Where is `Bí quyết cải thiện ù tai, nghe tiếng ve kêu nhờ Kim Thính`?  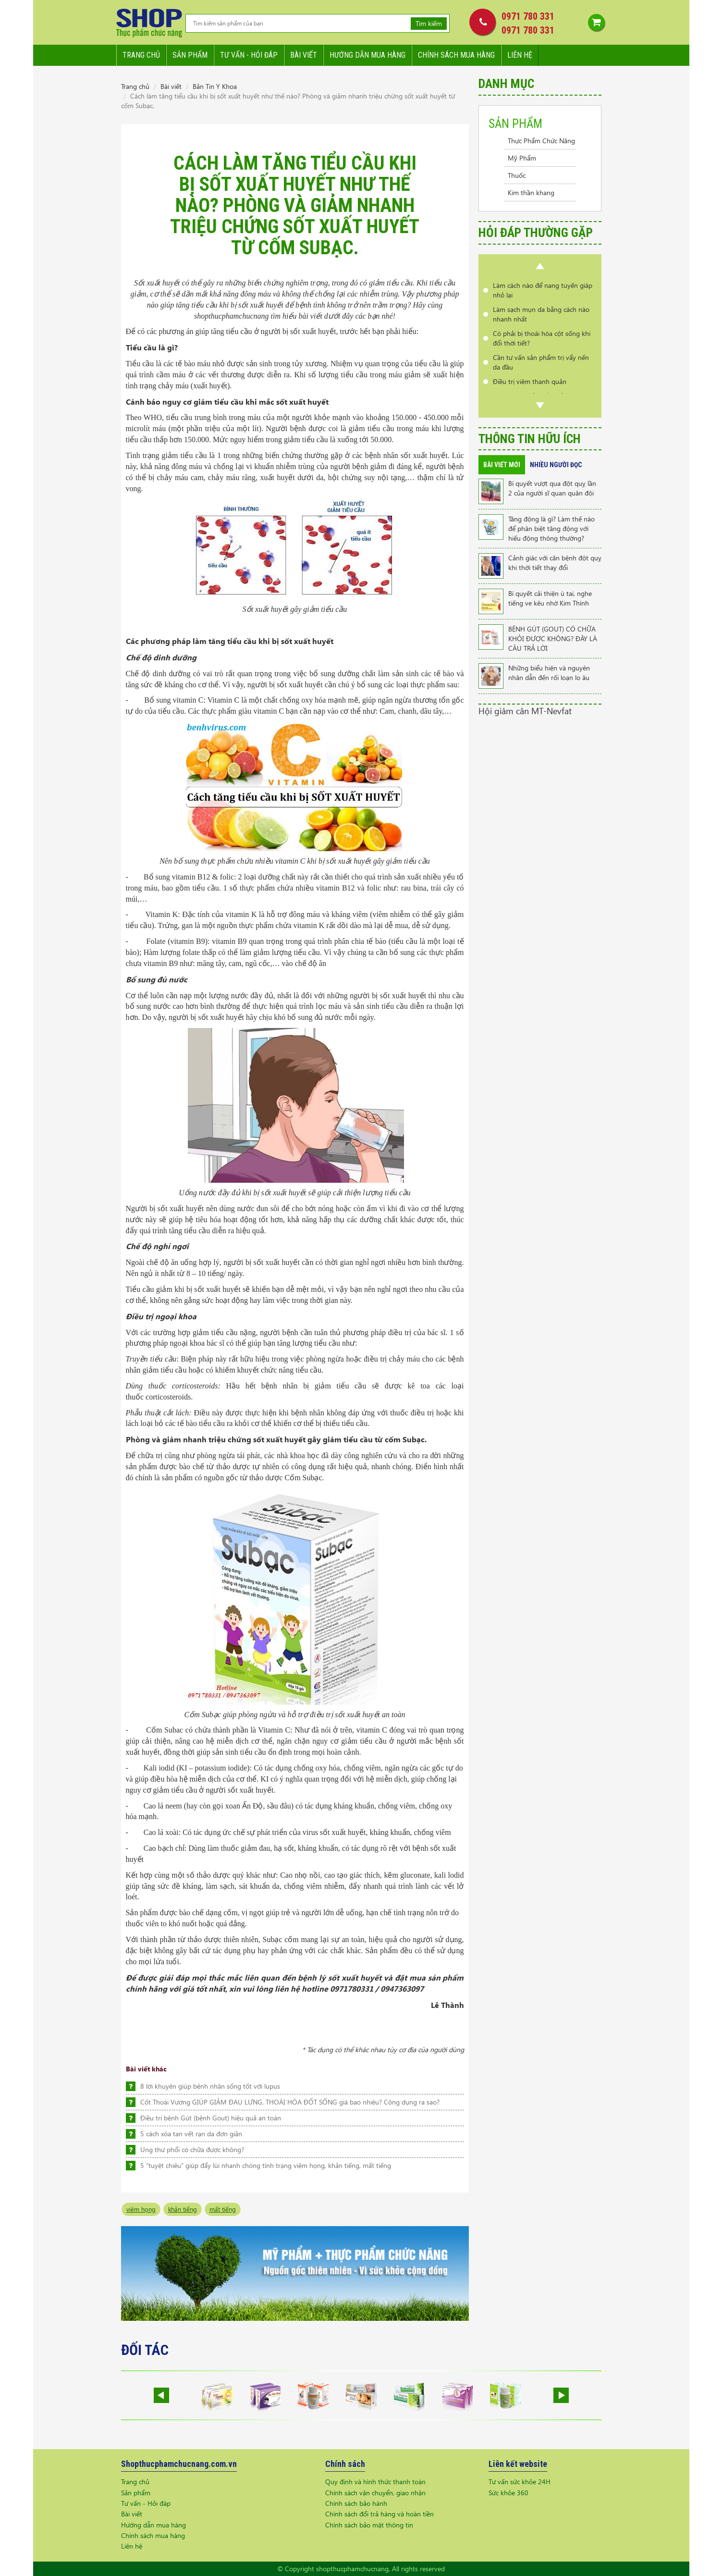
Bí quyết cải thiện ù tai, nghe tiếng ve kêu nhờ Kim Thính is located at coordinates (550, 598).